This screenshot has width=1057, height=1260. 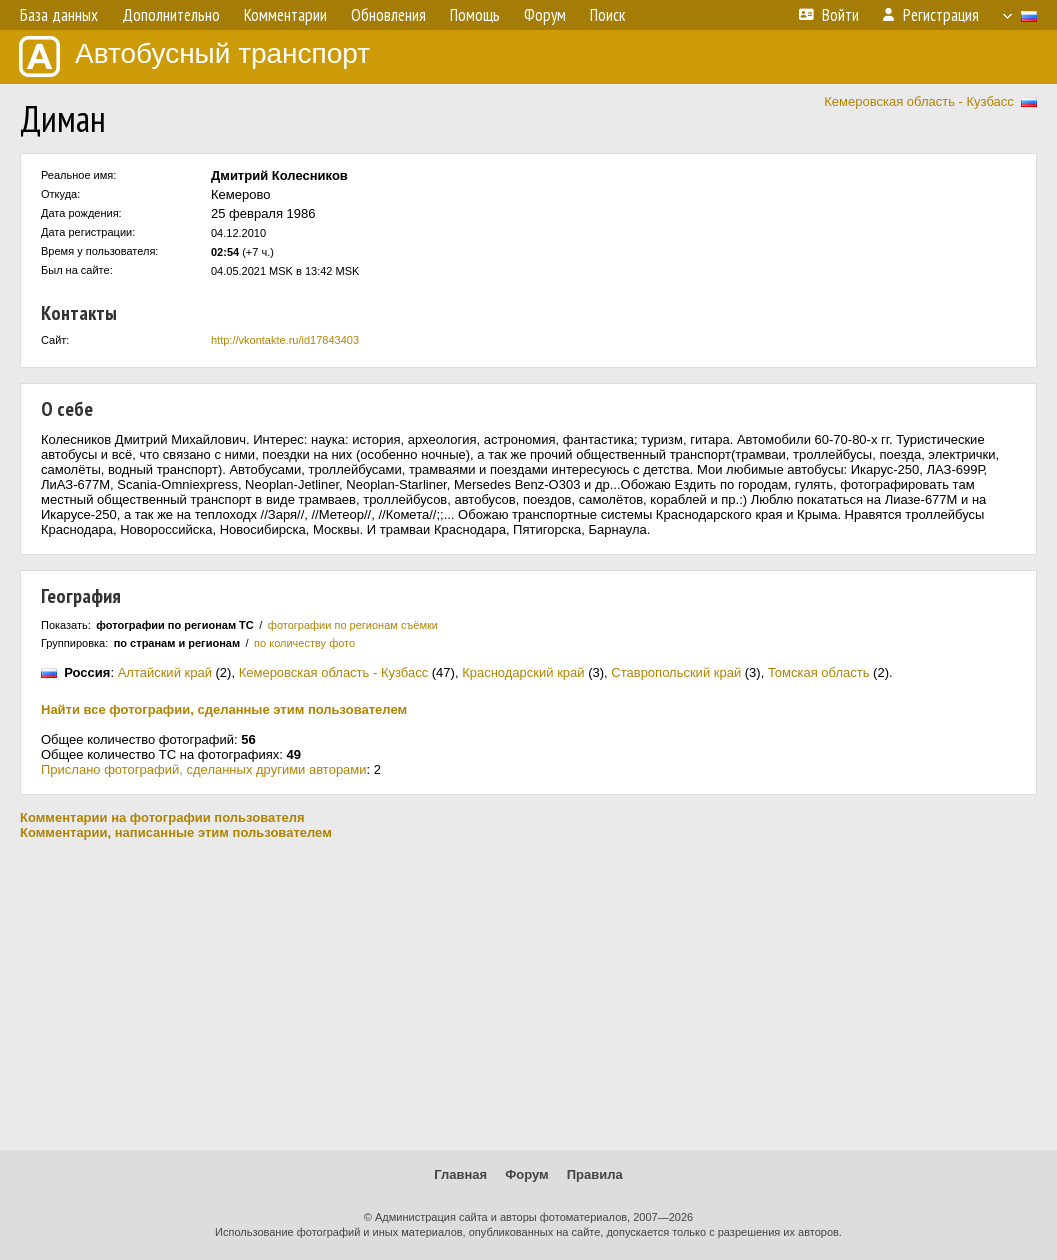 I want to click on Комментарии на фотографии пользователя, so click(x=162, y=817).